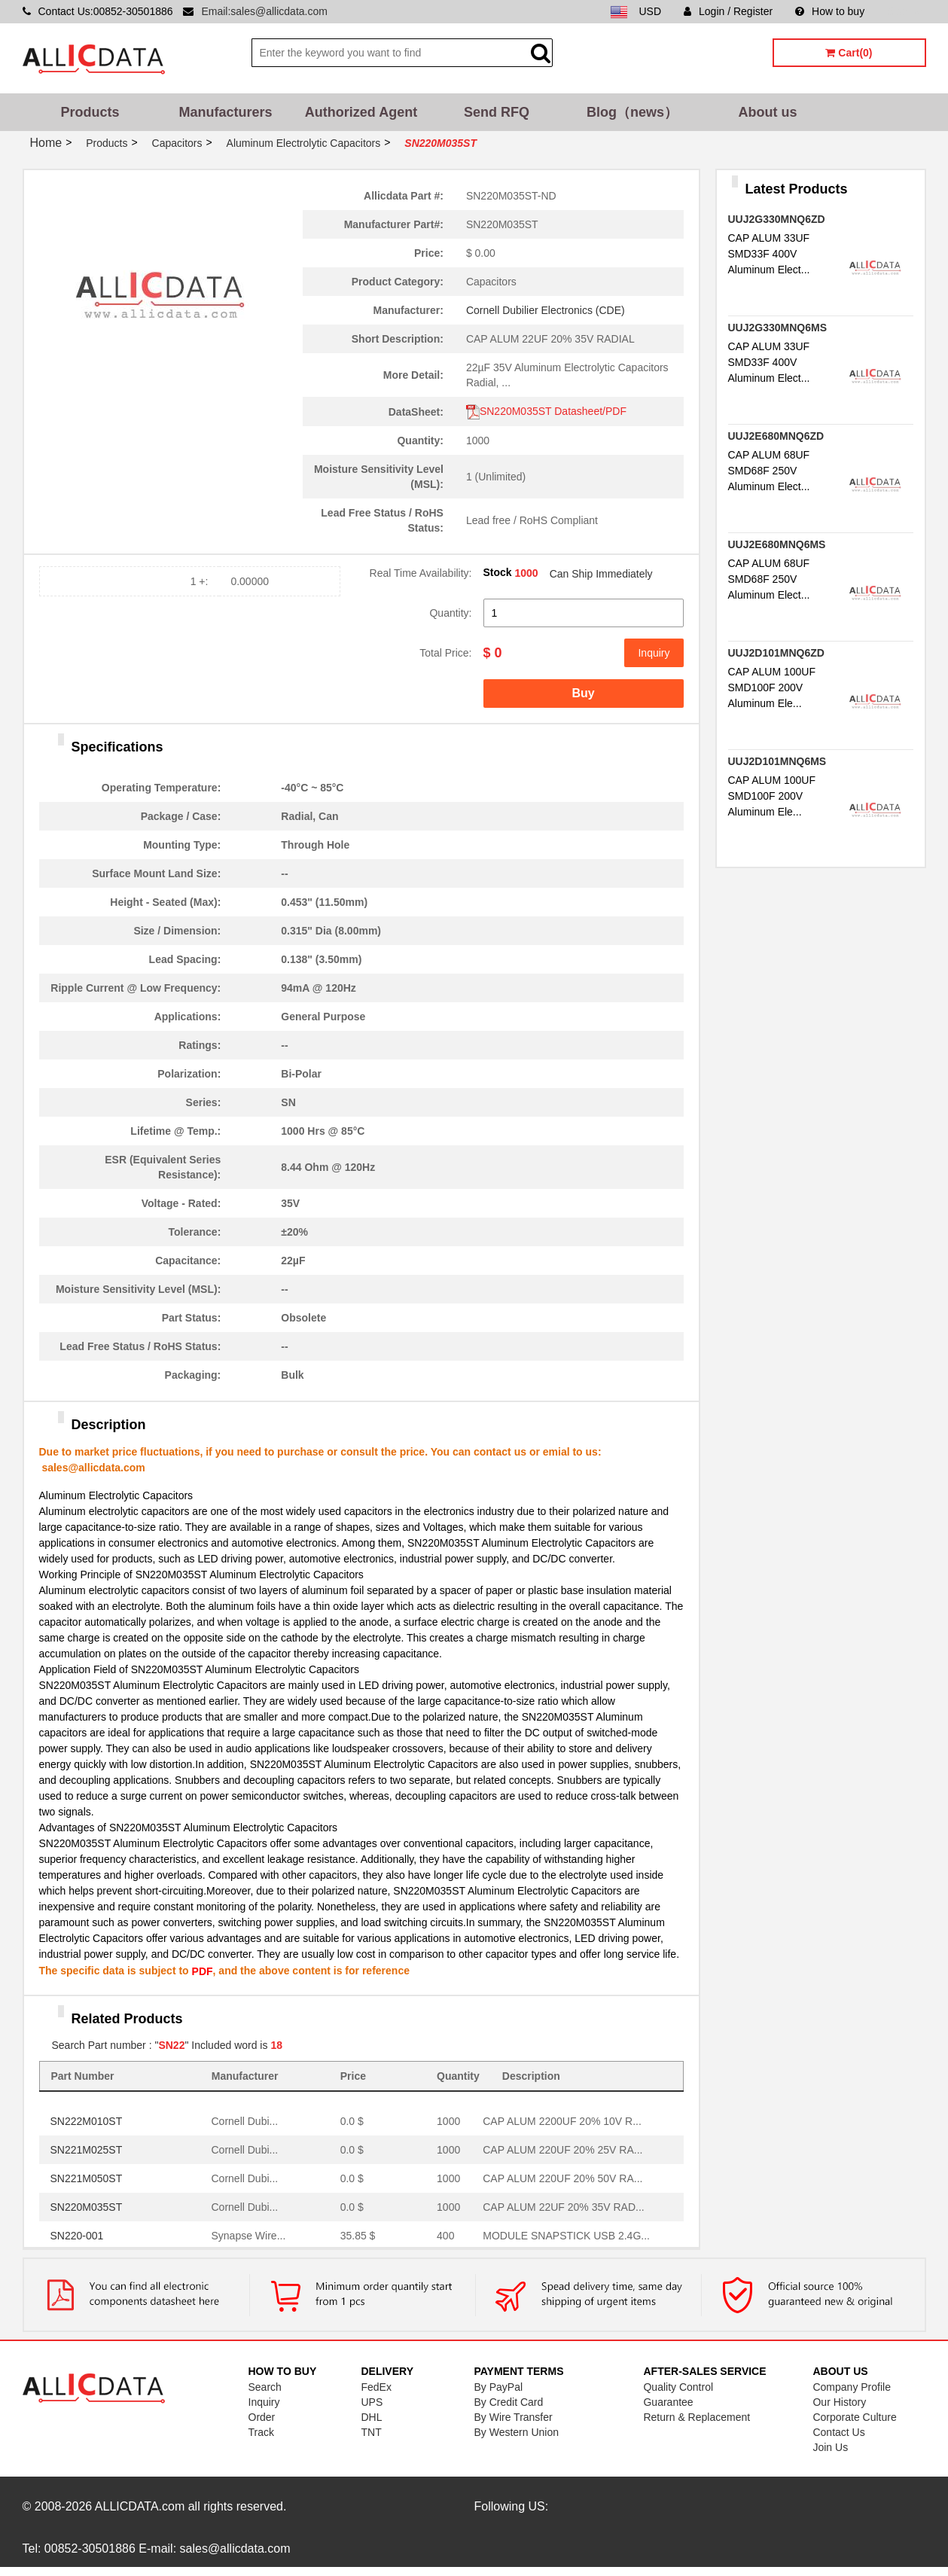  I want to click on Products, so click(89, 112).